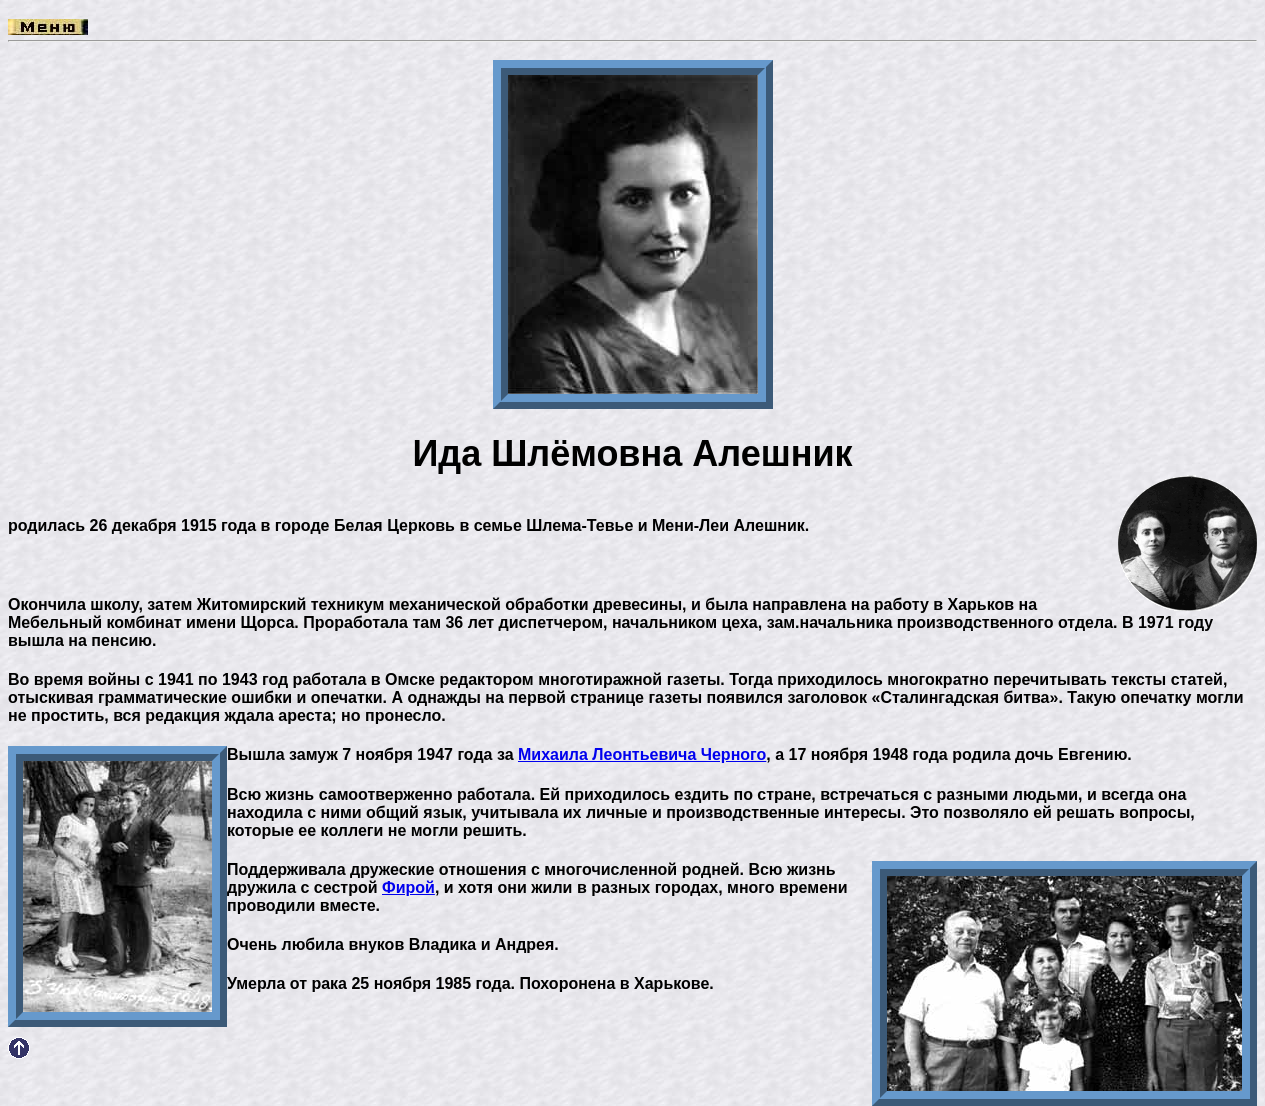 This screenshot has height=1106, width=1265. What do you see at coordinates (408, 887) in the screenshot?
I see `Фирой` at bounding box center [408, 887].